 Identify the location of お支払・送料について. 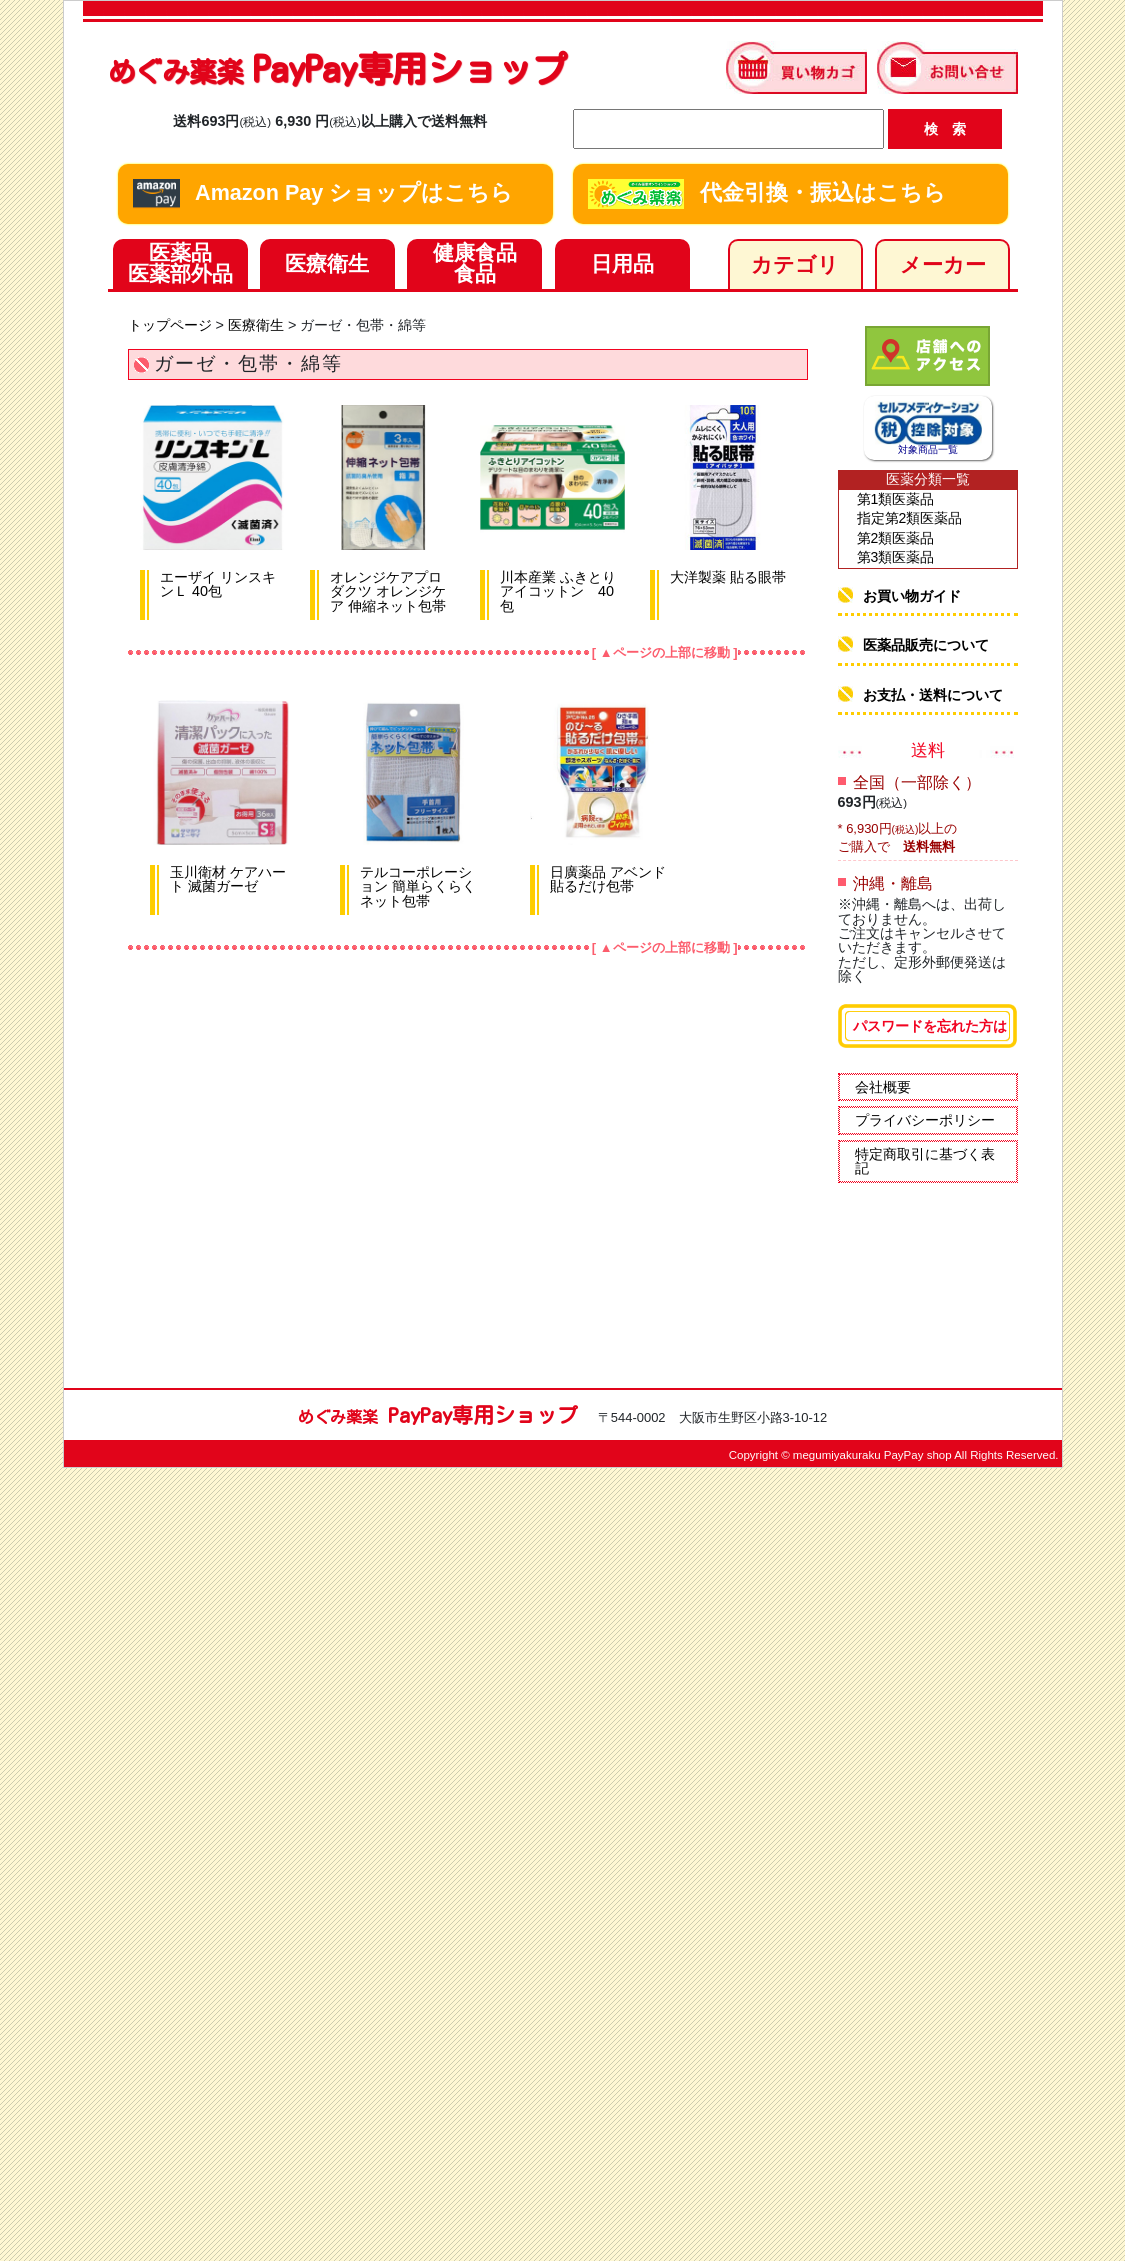
(933, 695).